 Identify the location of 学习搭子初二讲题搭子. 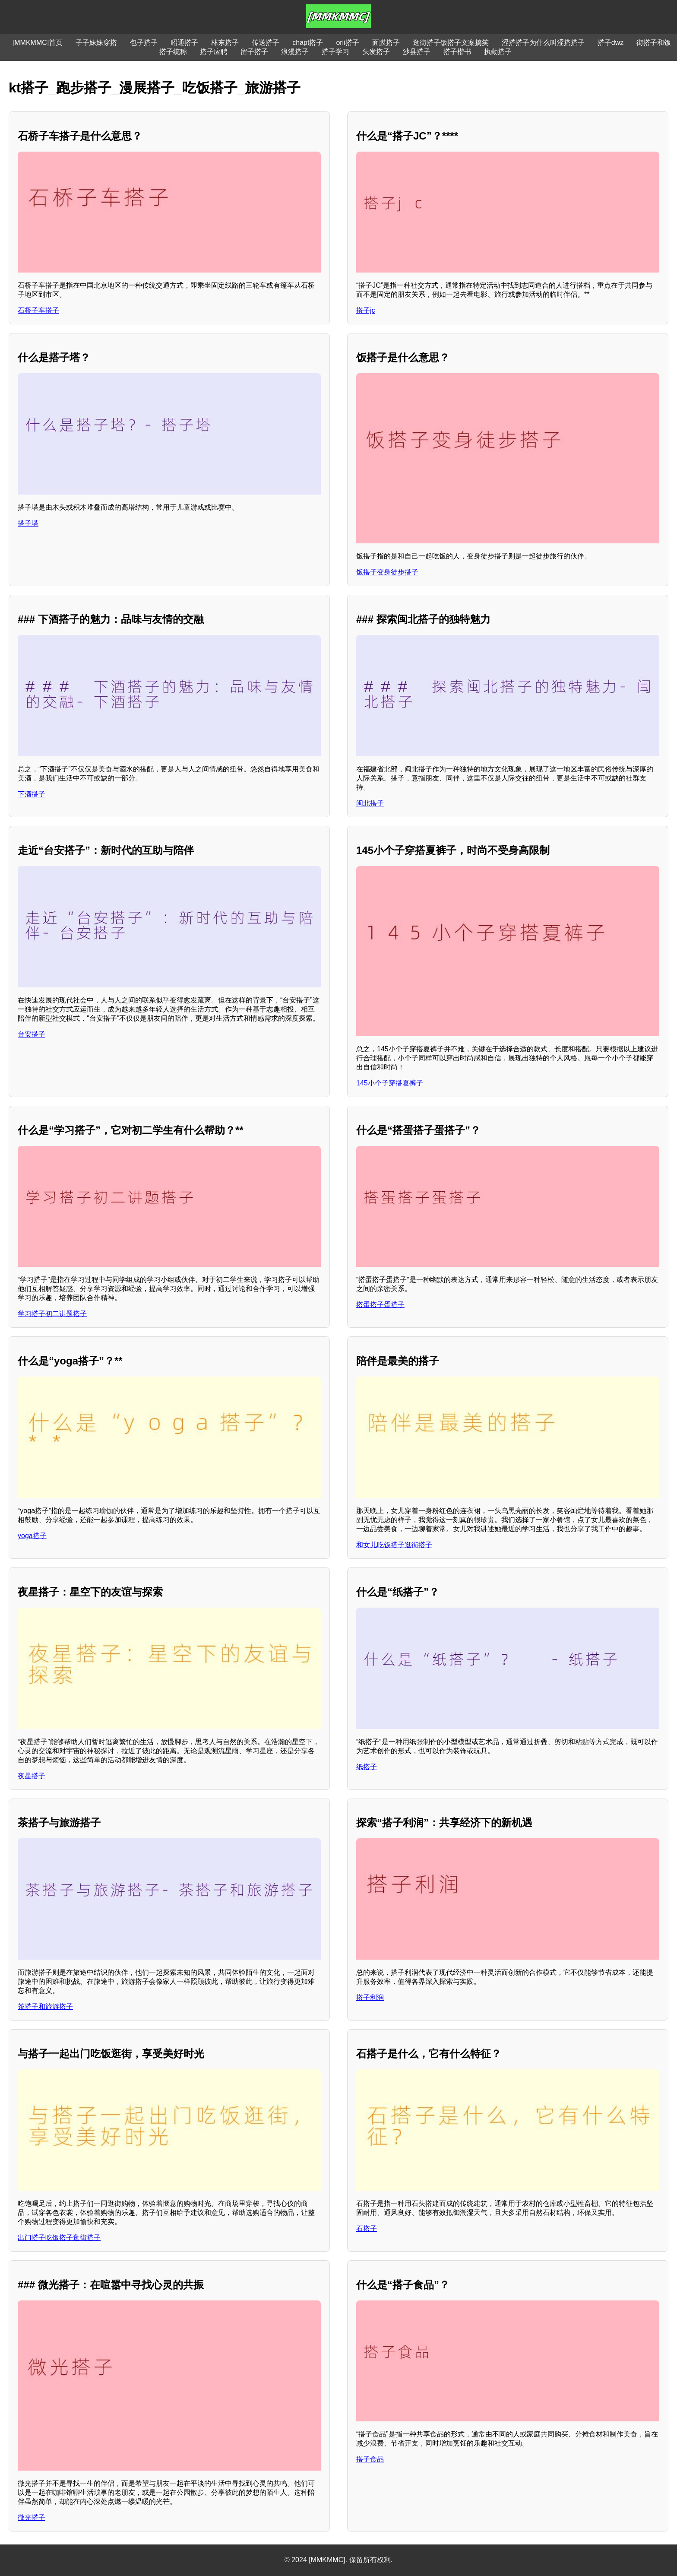
(52, 1313).